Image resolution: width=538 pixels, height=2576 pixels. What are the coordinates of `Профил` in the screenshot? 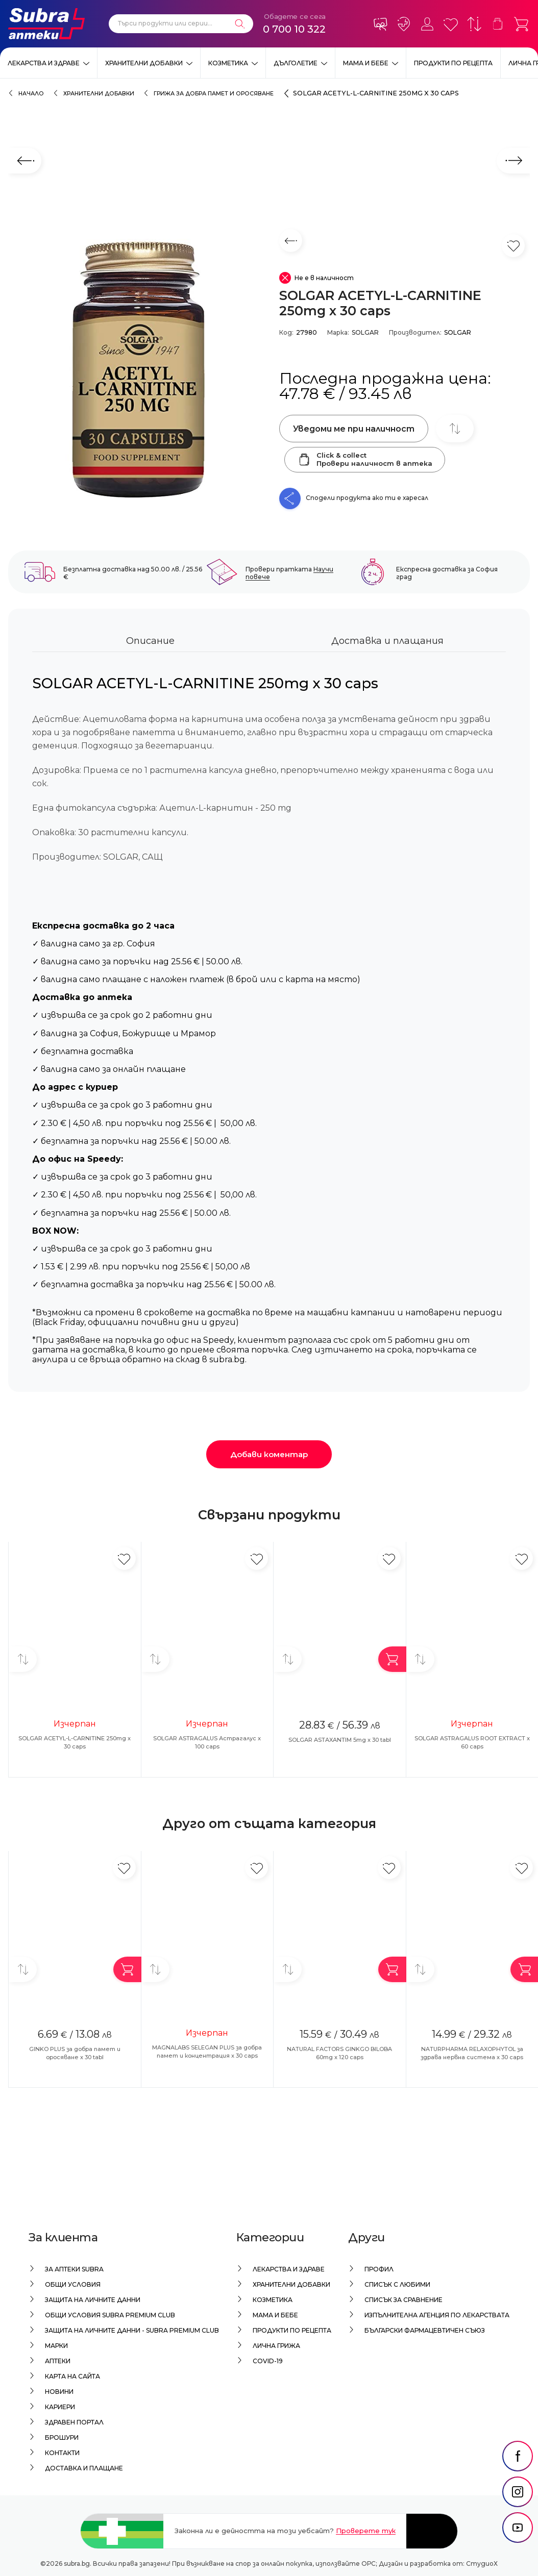 It's located at (379, 2269).